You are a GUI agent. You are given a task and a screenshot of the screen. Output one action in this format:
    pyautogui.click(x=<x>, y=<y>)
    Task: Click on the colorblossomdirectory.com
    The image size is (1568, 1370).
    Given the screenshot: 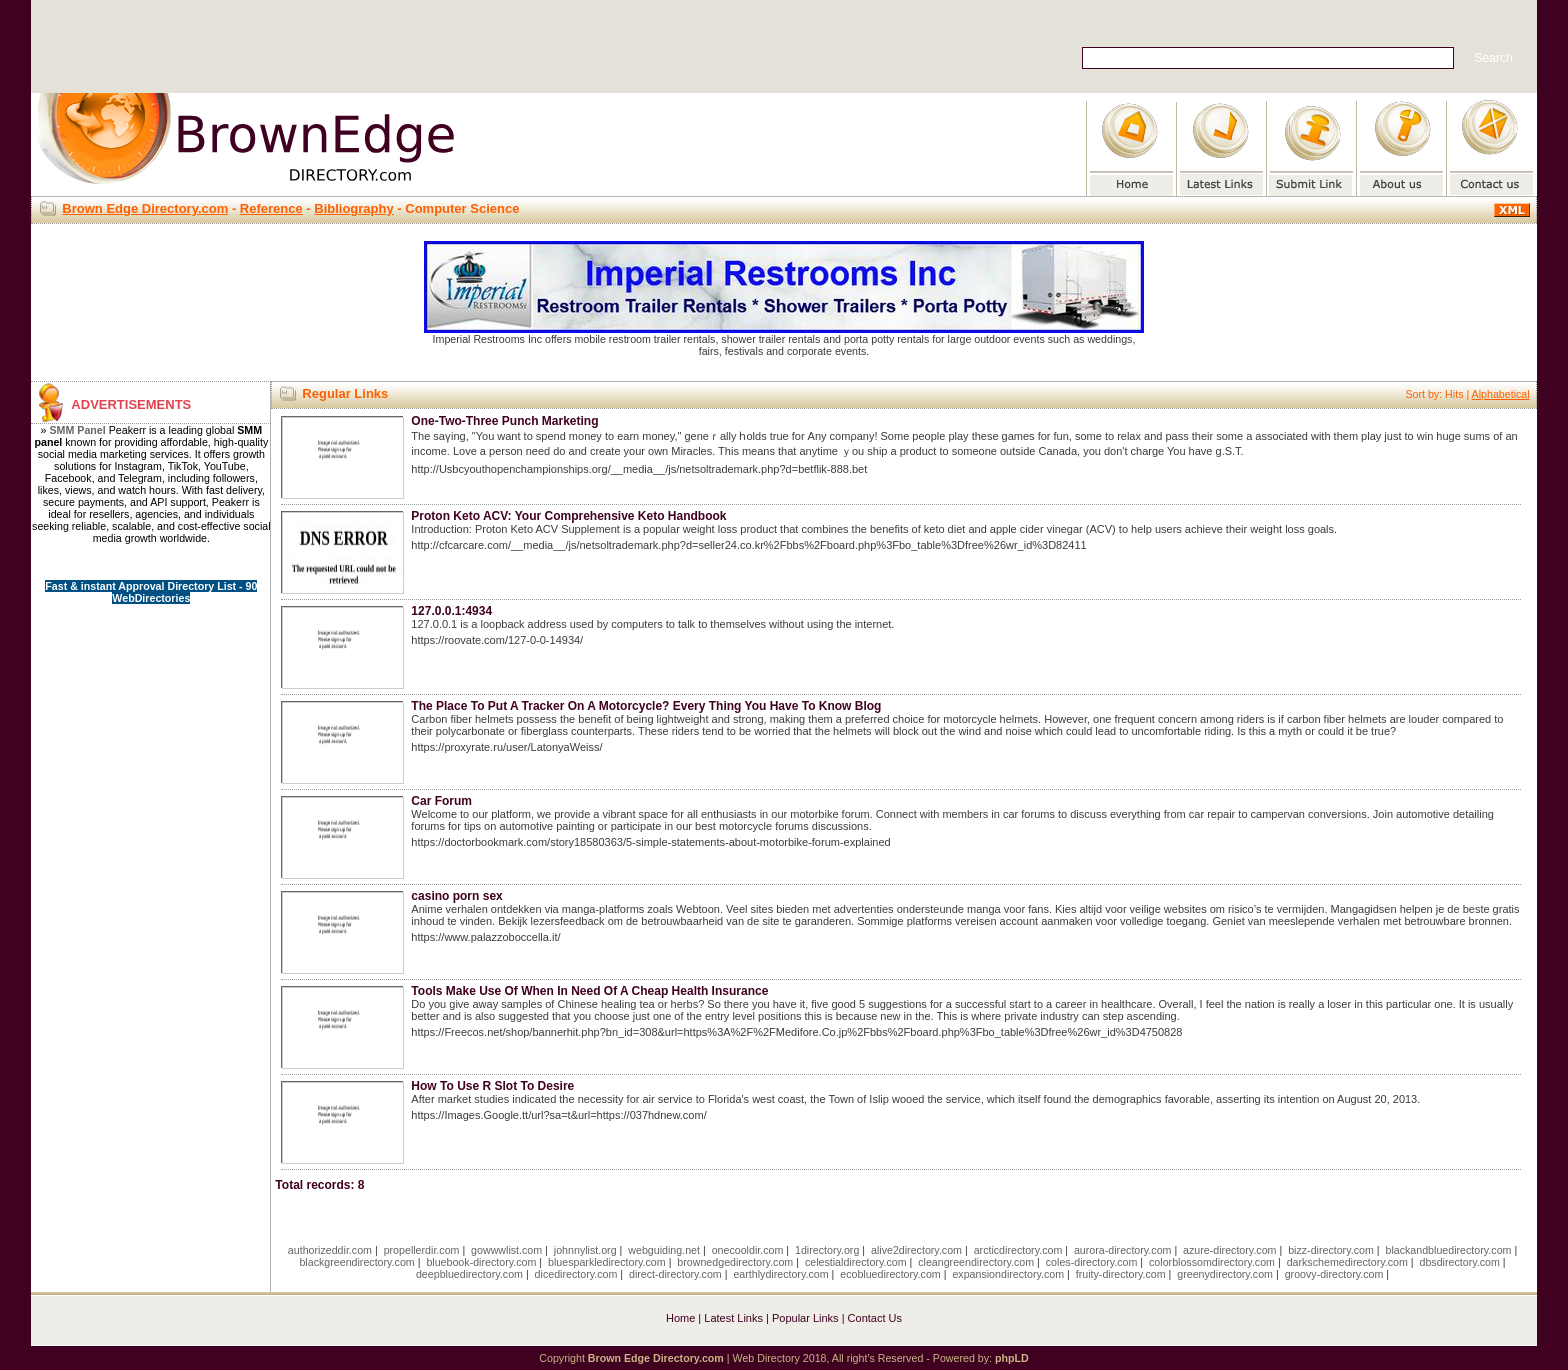 What is the action you would take?
    pyautogui.click(x=1212, y=1262)
    